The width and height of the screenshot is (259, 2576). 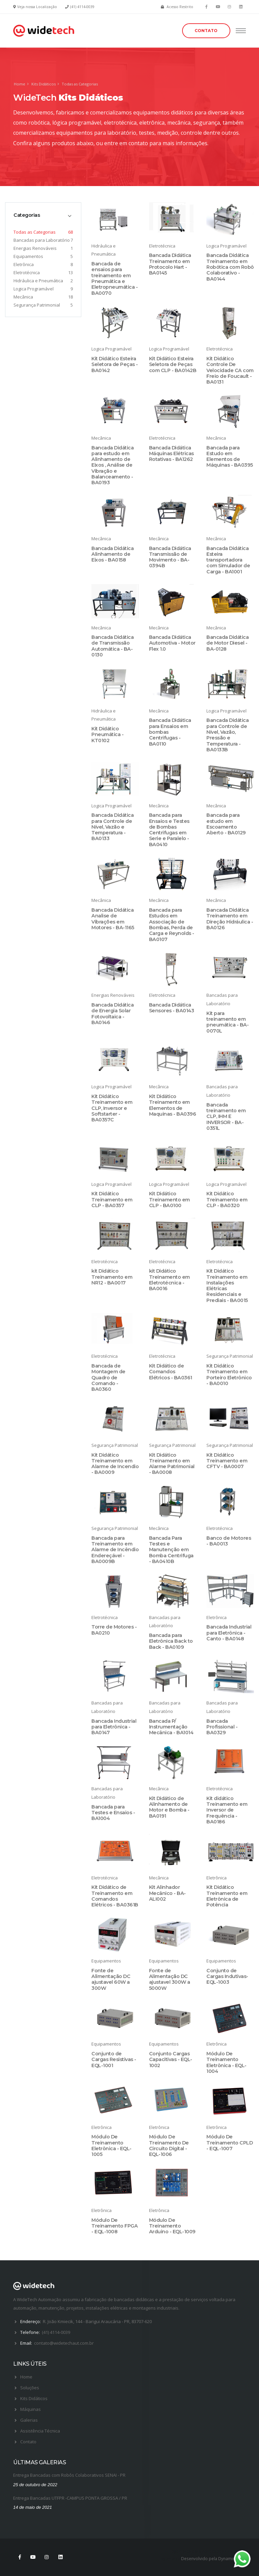 I want to click on Fonte de Alimentação DC ajustavel 300W a 5000W, so click(x=169, y=1979).